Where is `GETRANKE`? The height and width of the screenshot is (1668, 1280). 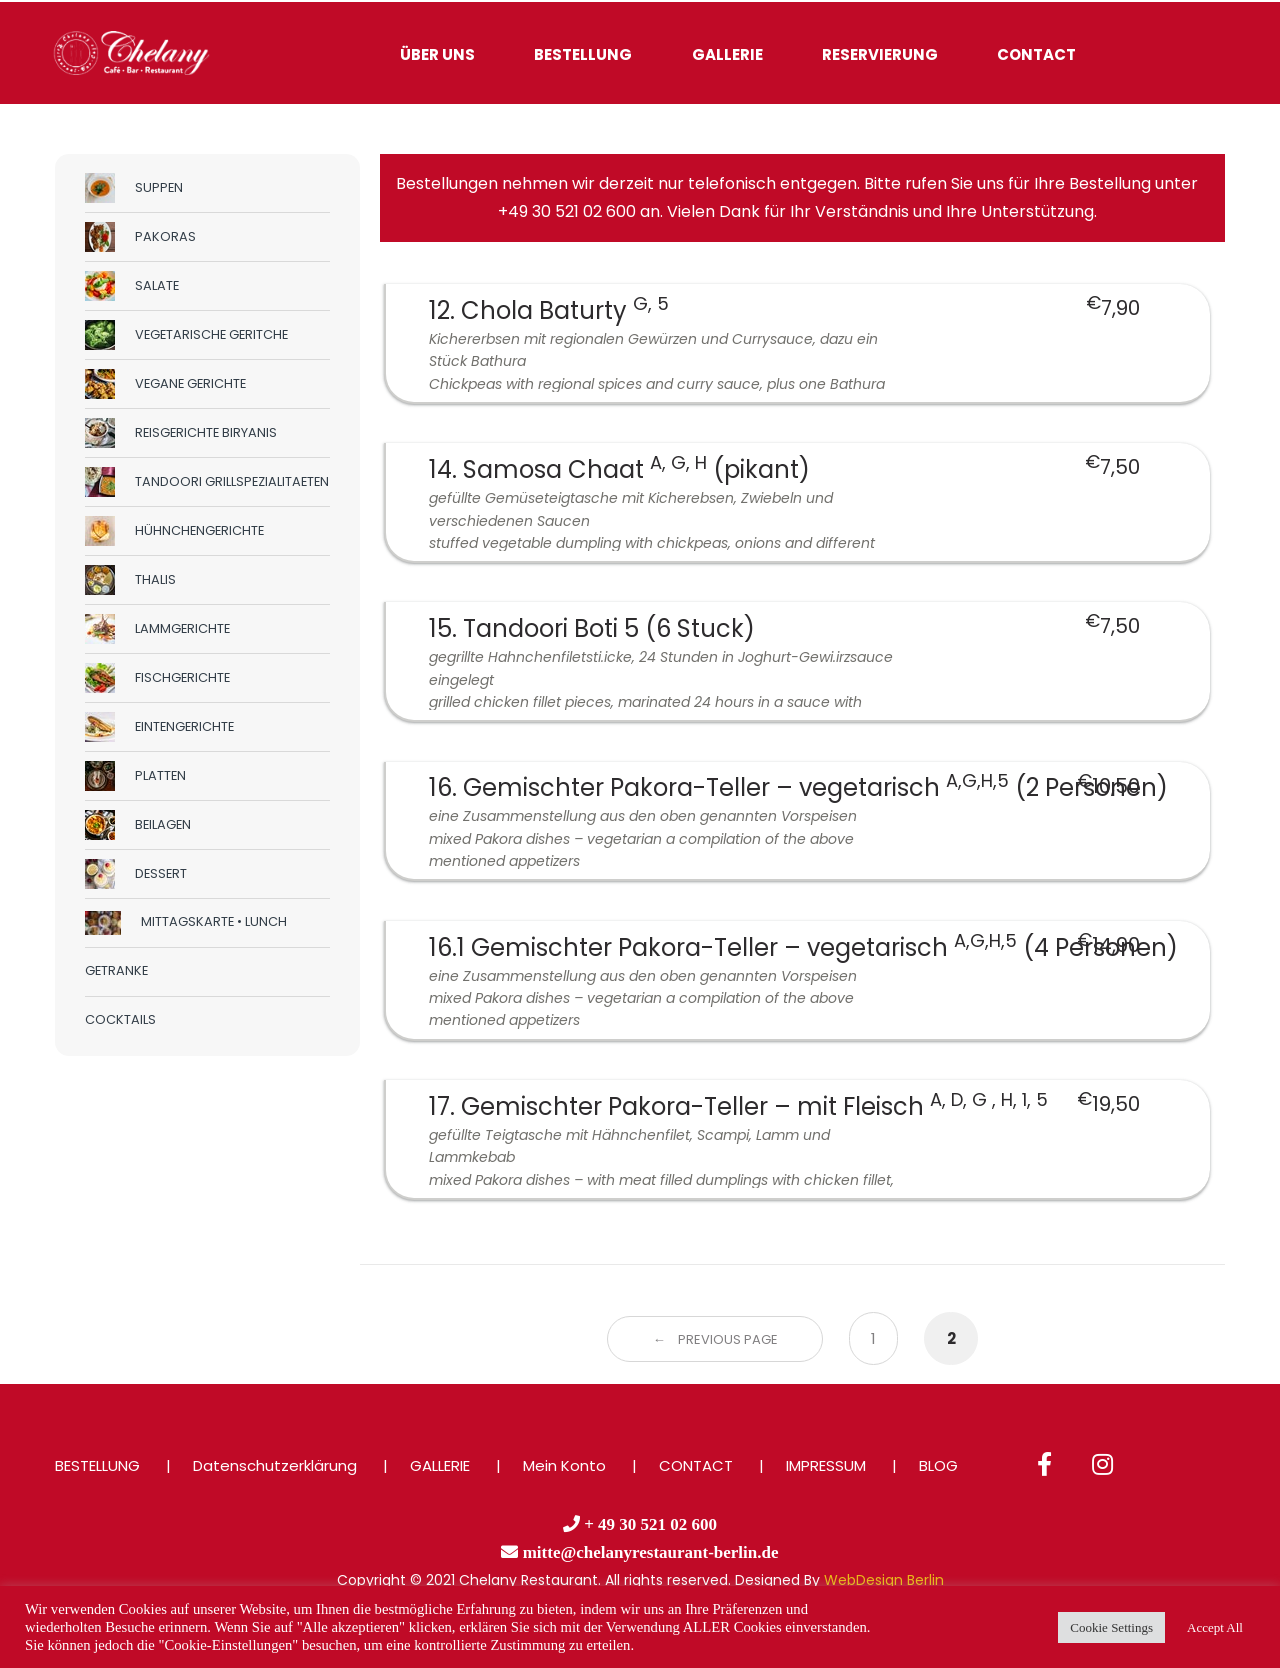 GETRANKE is located at coordinates (116, 970).